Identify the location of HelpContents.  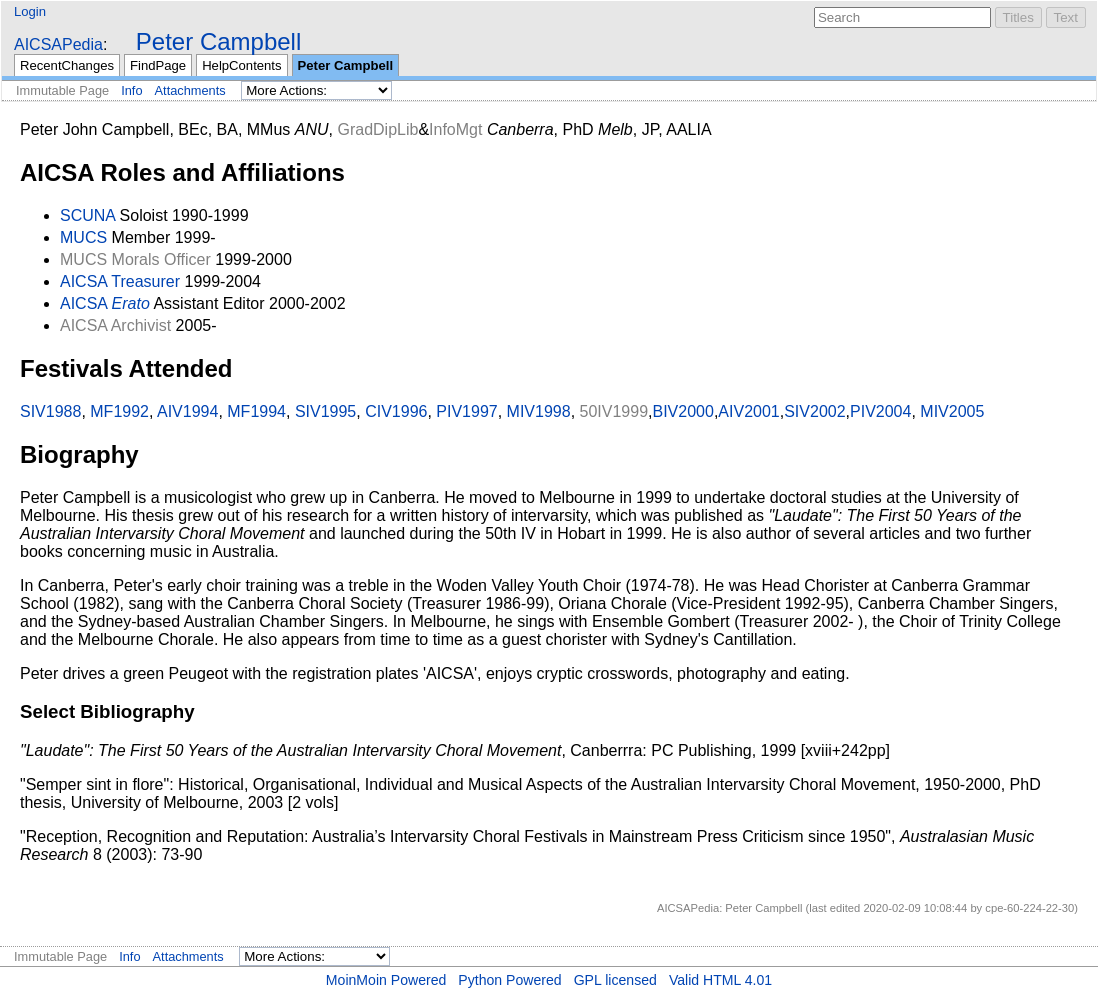
(241, 65).